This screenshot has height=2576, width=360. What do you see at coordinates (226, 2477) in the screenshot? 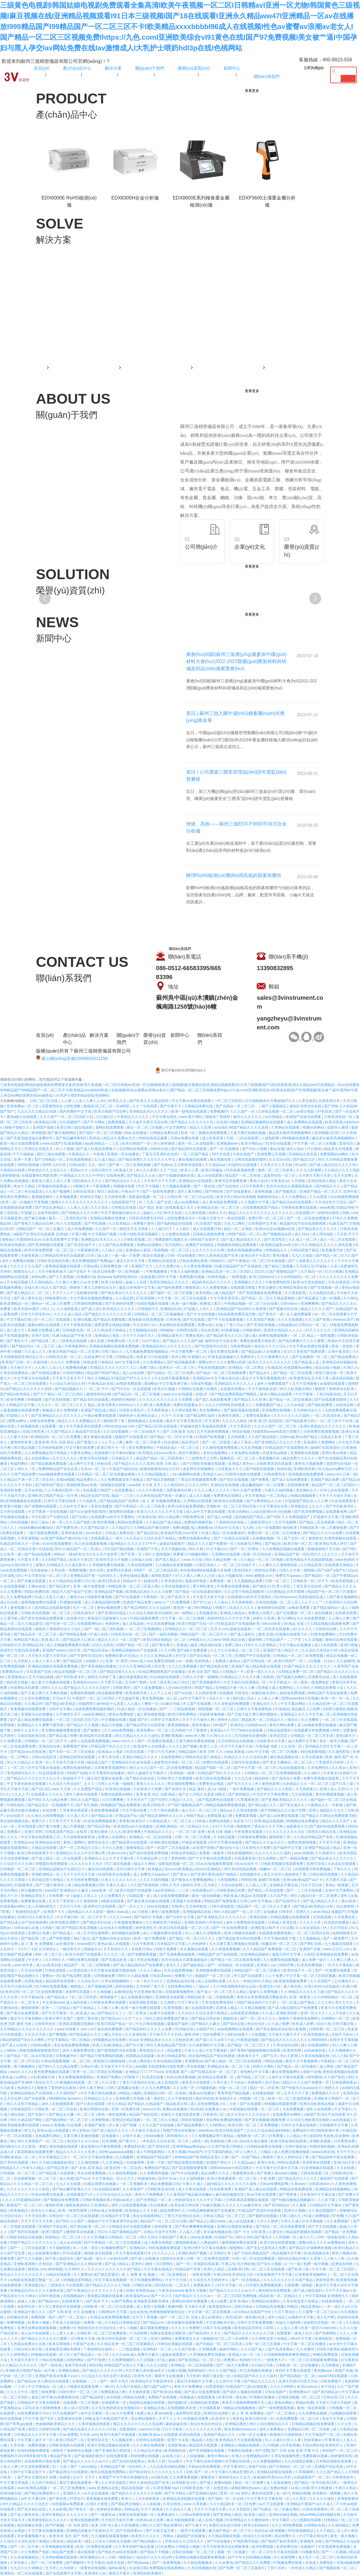
I see `狠狠狠色丁香婷婷综合久久五月` at bounding box center [226, 2477].